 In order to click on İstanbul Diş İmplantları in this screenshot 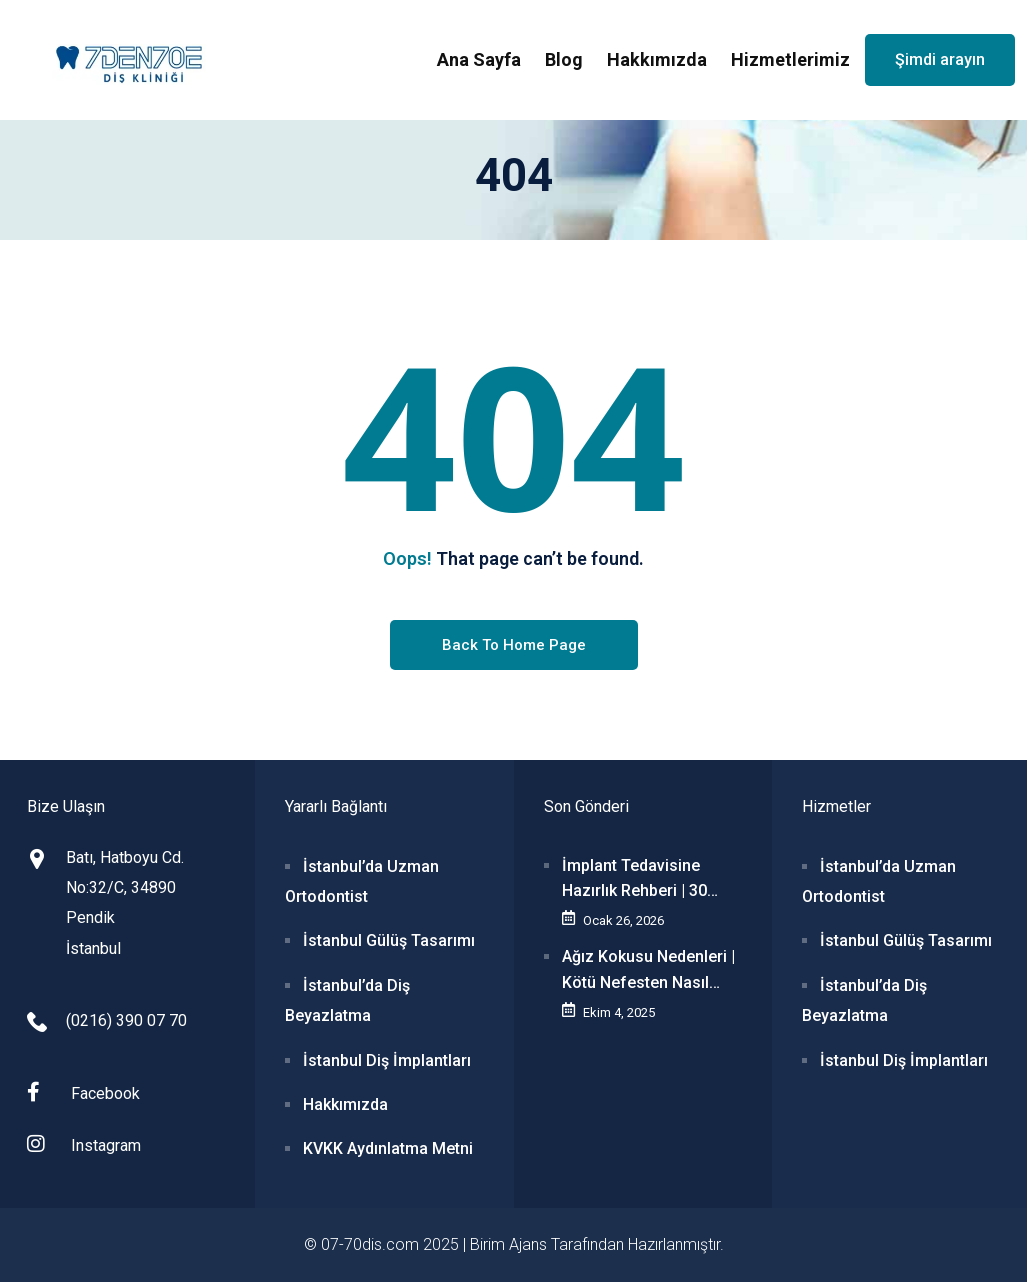, I will do `click(387, 1060)`.